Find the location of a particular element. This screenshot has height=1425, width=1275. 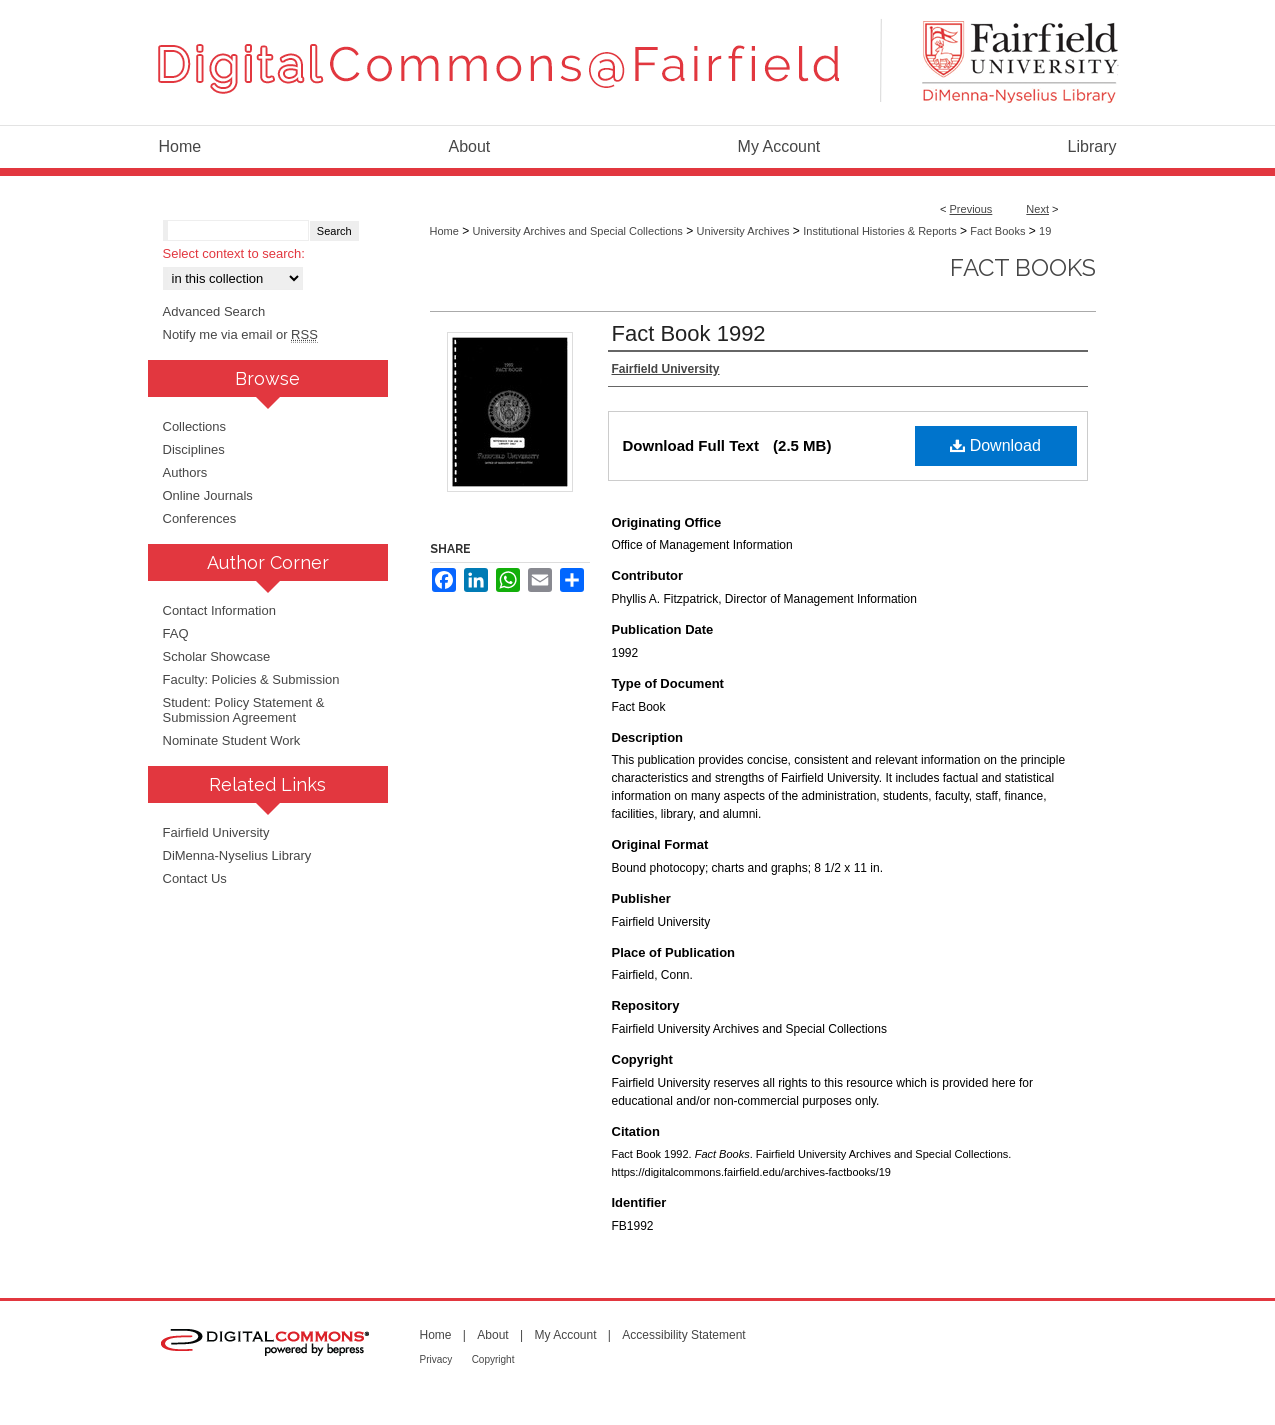

Notify me via email or is located at coordinates (240, 334).